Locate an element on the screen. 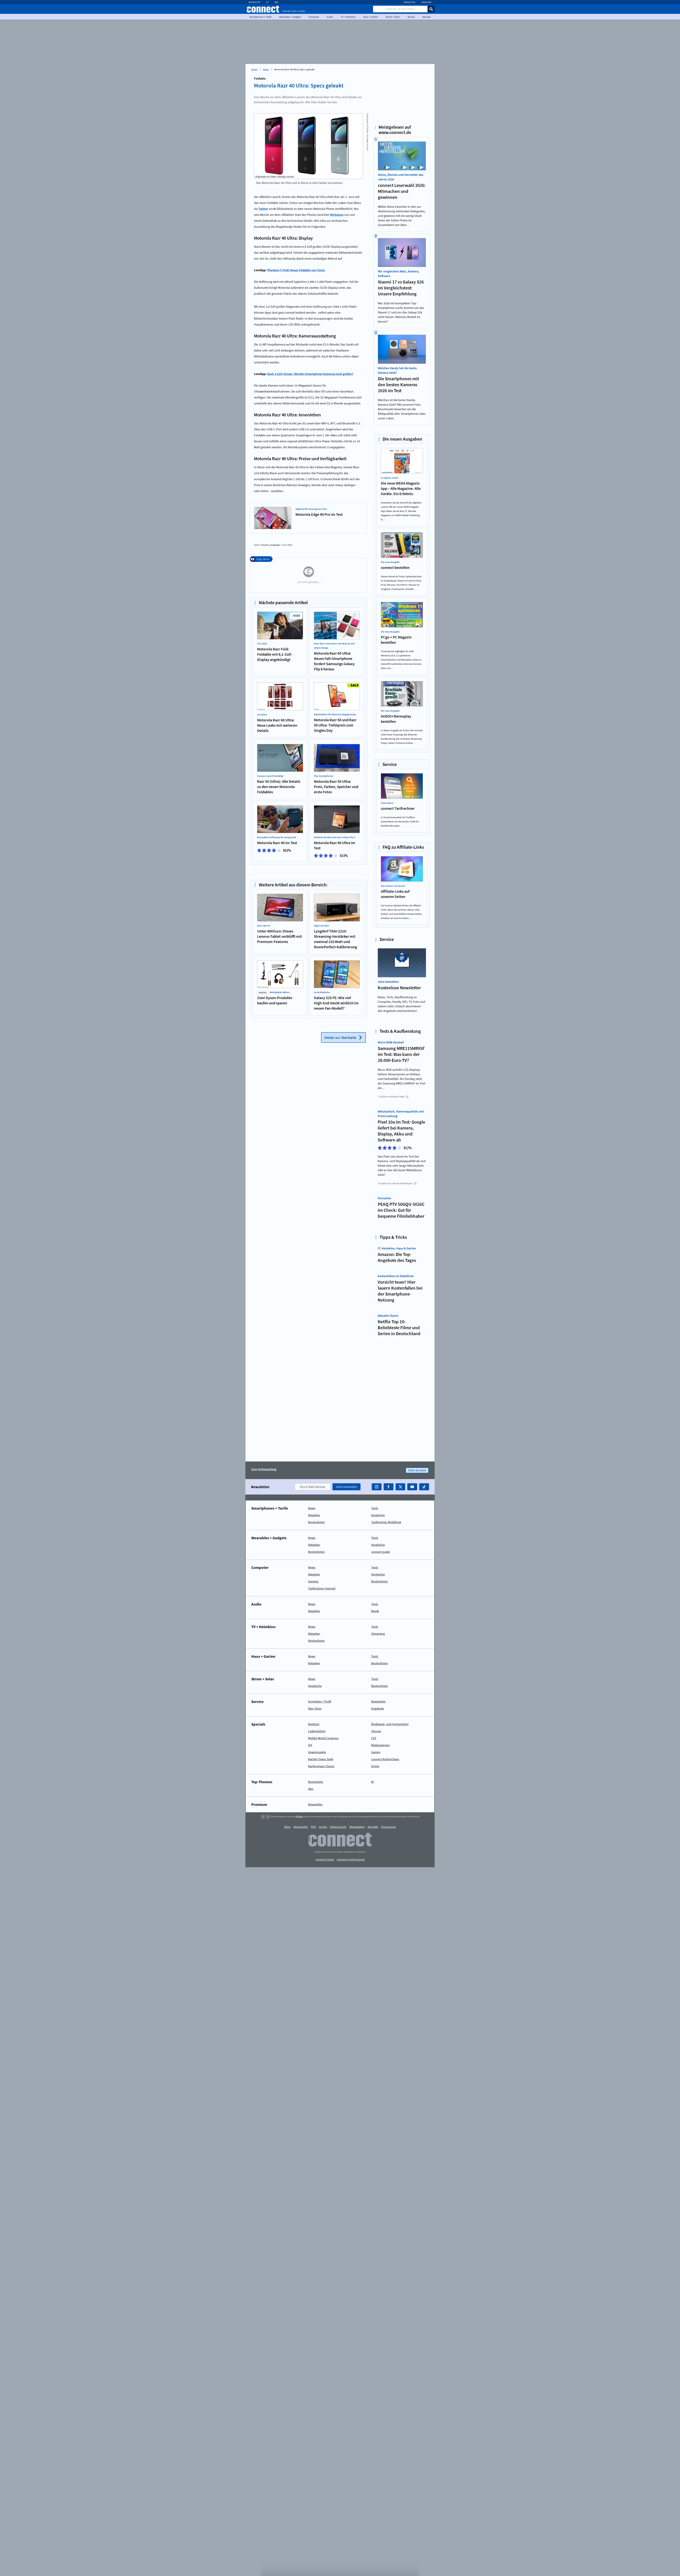  Angebote is located at coordinates (377, 1708).